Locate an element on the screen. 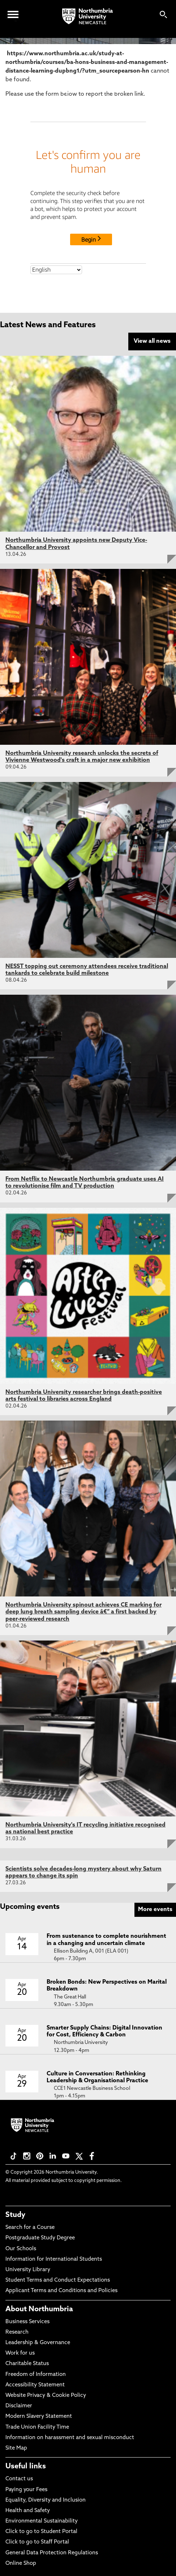  Information for International Students is located at coordinates (53, 2259).